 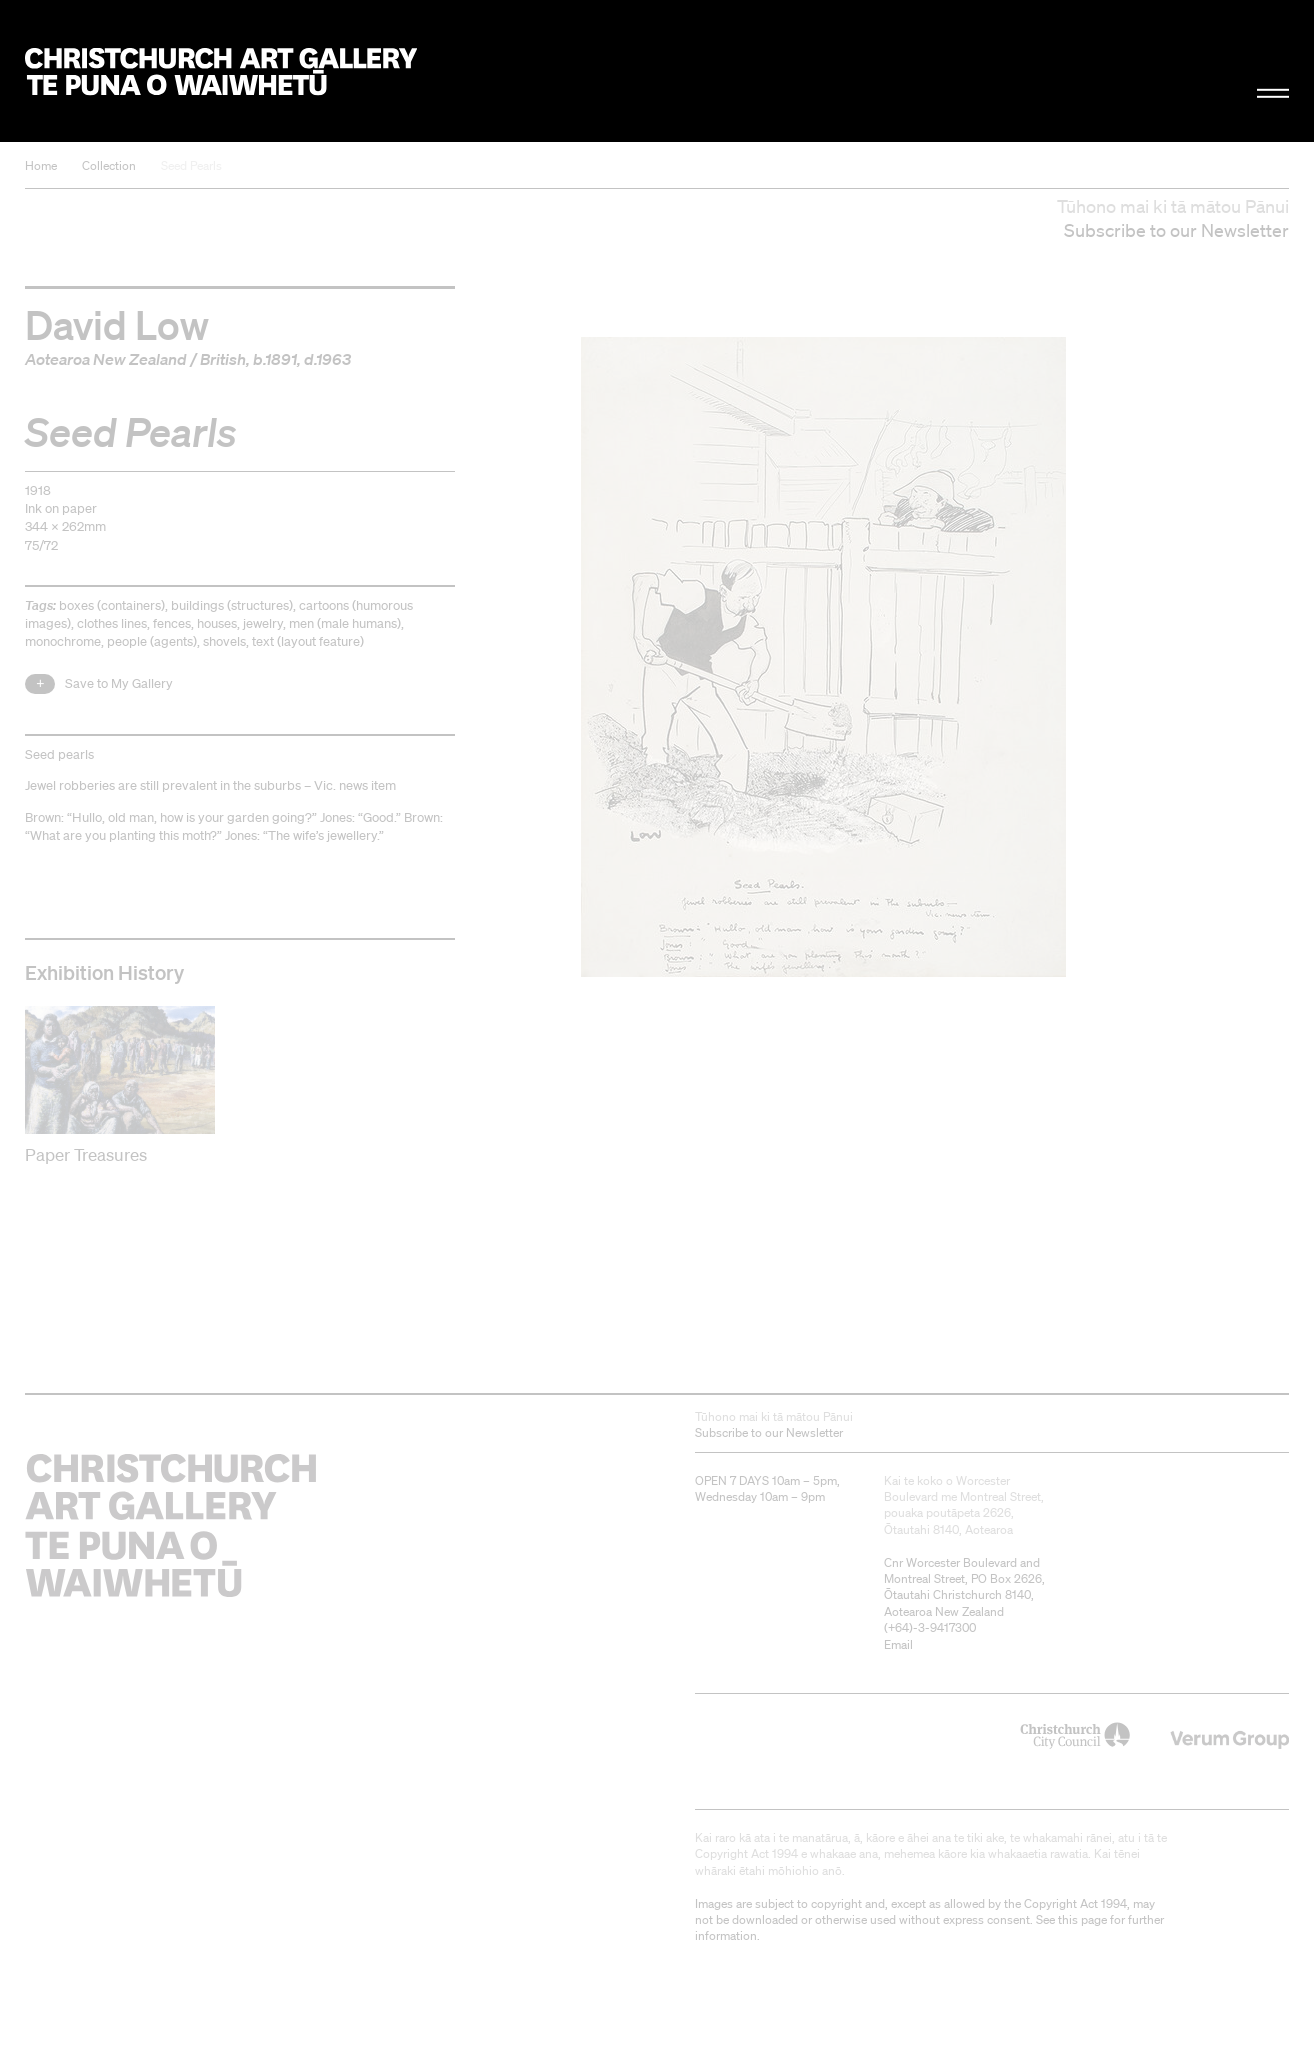 I want to click on boxes (containers), so click(x=112, y=605).